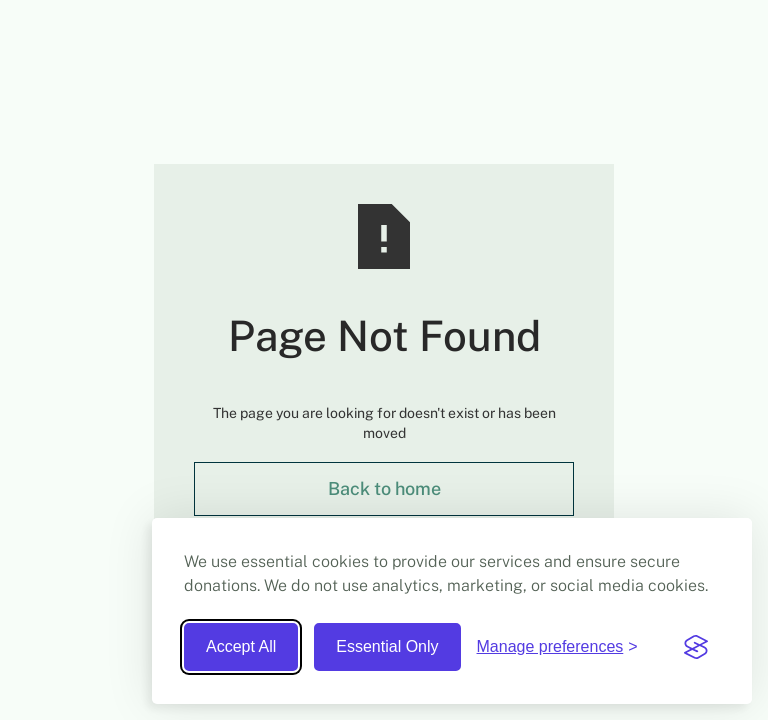 The width and height of the screenshot is (768, 720). What do you see at coordinates (241, 646) in the screenshot?
I see `Accept All` at bounding box center [241, 646].